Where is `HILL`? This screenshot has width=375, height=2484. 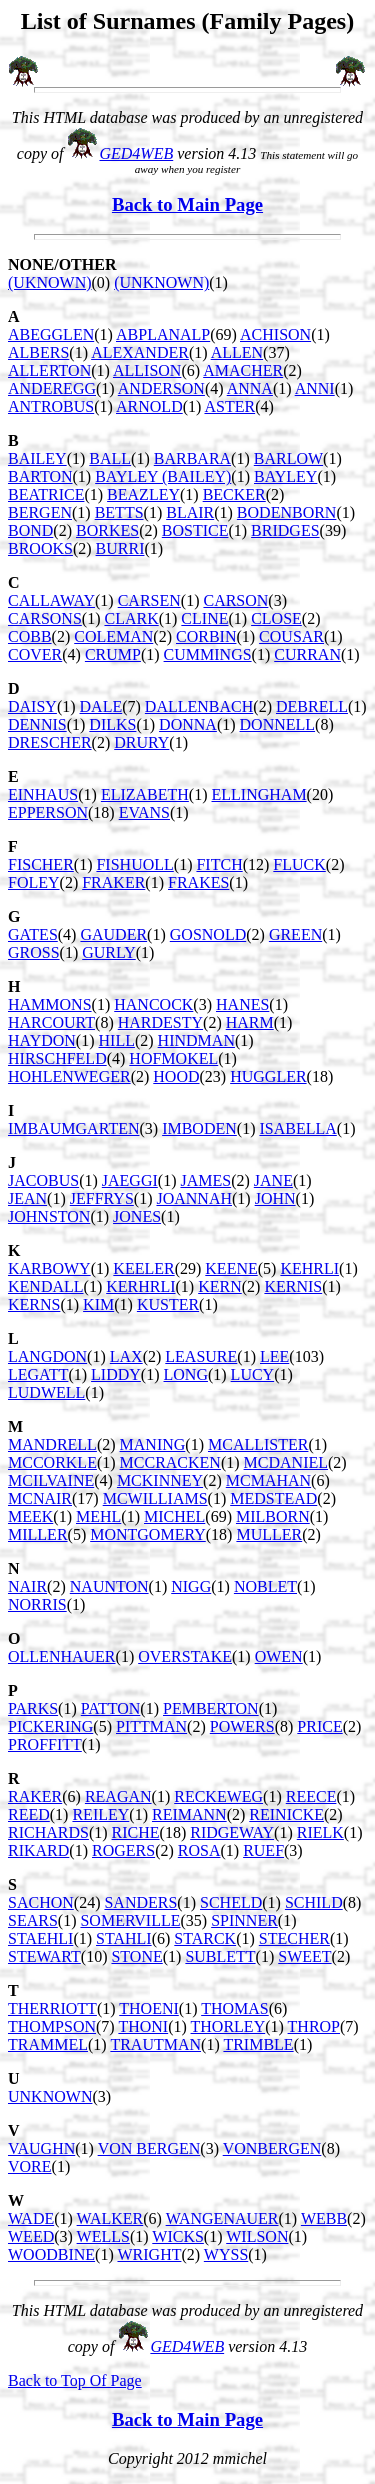
HILL is located at coordinates (117, 1040).